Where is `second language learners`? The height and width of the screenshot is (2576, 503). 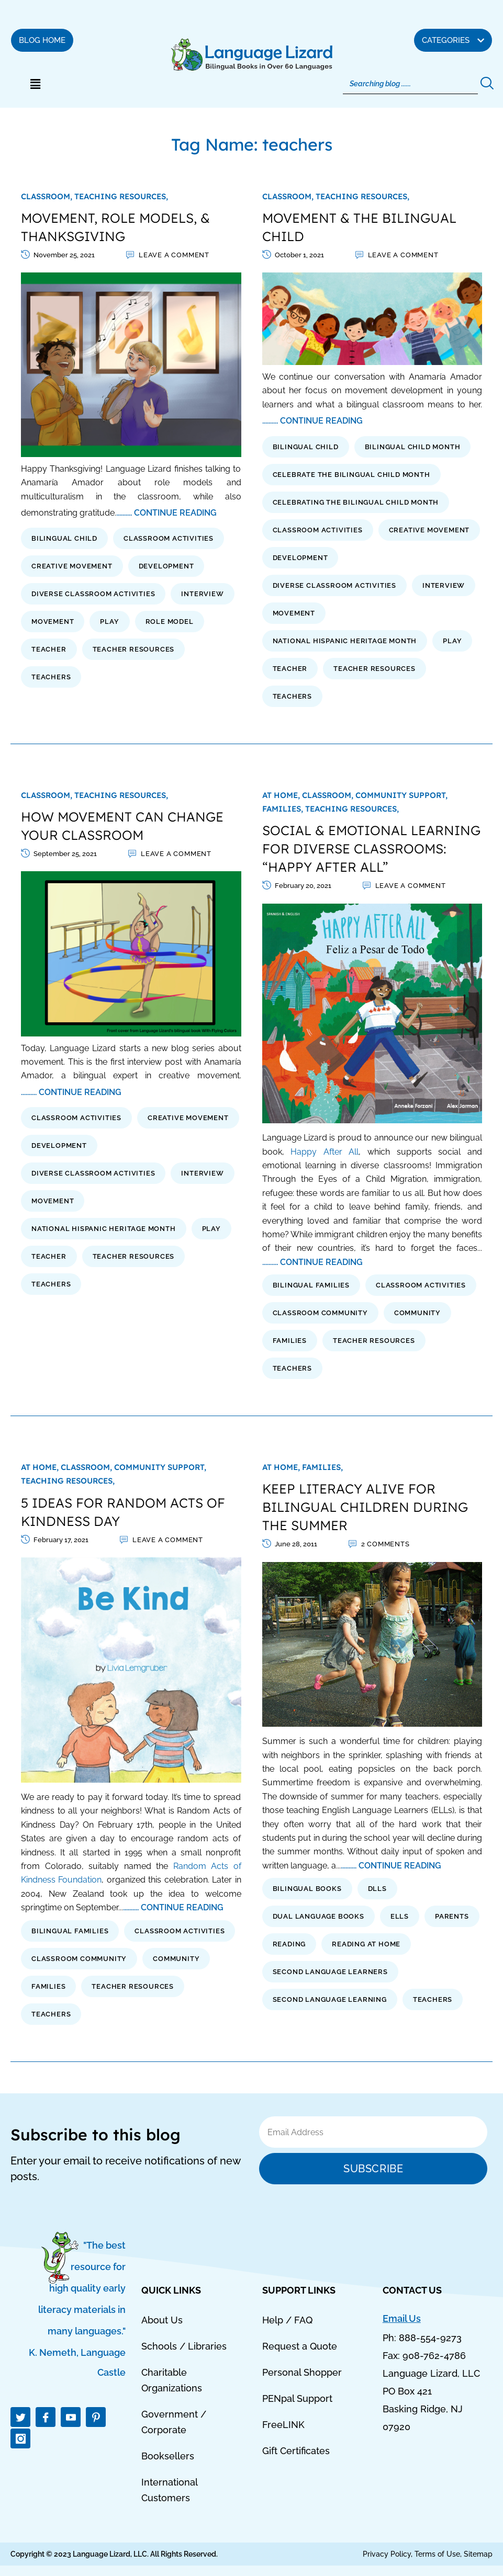
second language learners is located at coordinates (330, 1972).